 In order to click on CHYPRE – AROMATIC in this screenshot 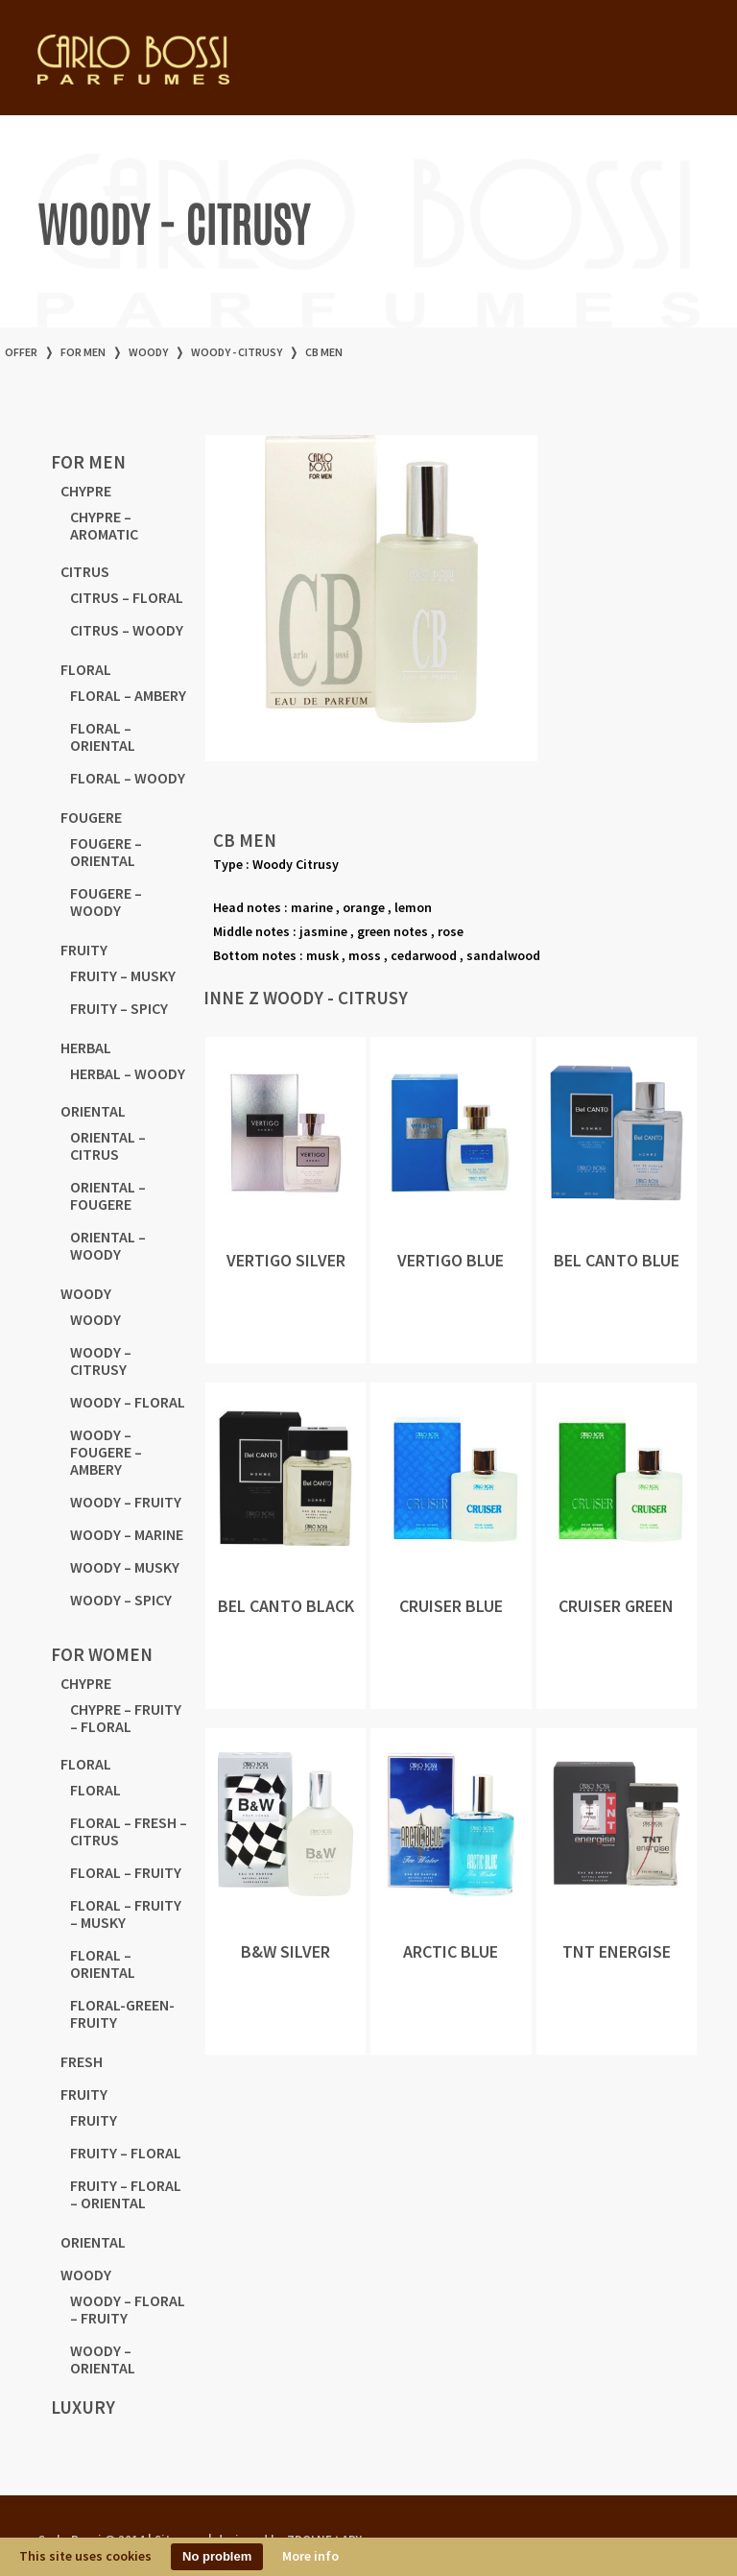, I will do `click(104, 525)`.